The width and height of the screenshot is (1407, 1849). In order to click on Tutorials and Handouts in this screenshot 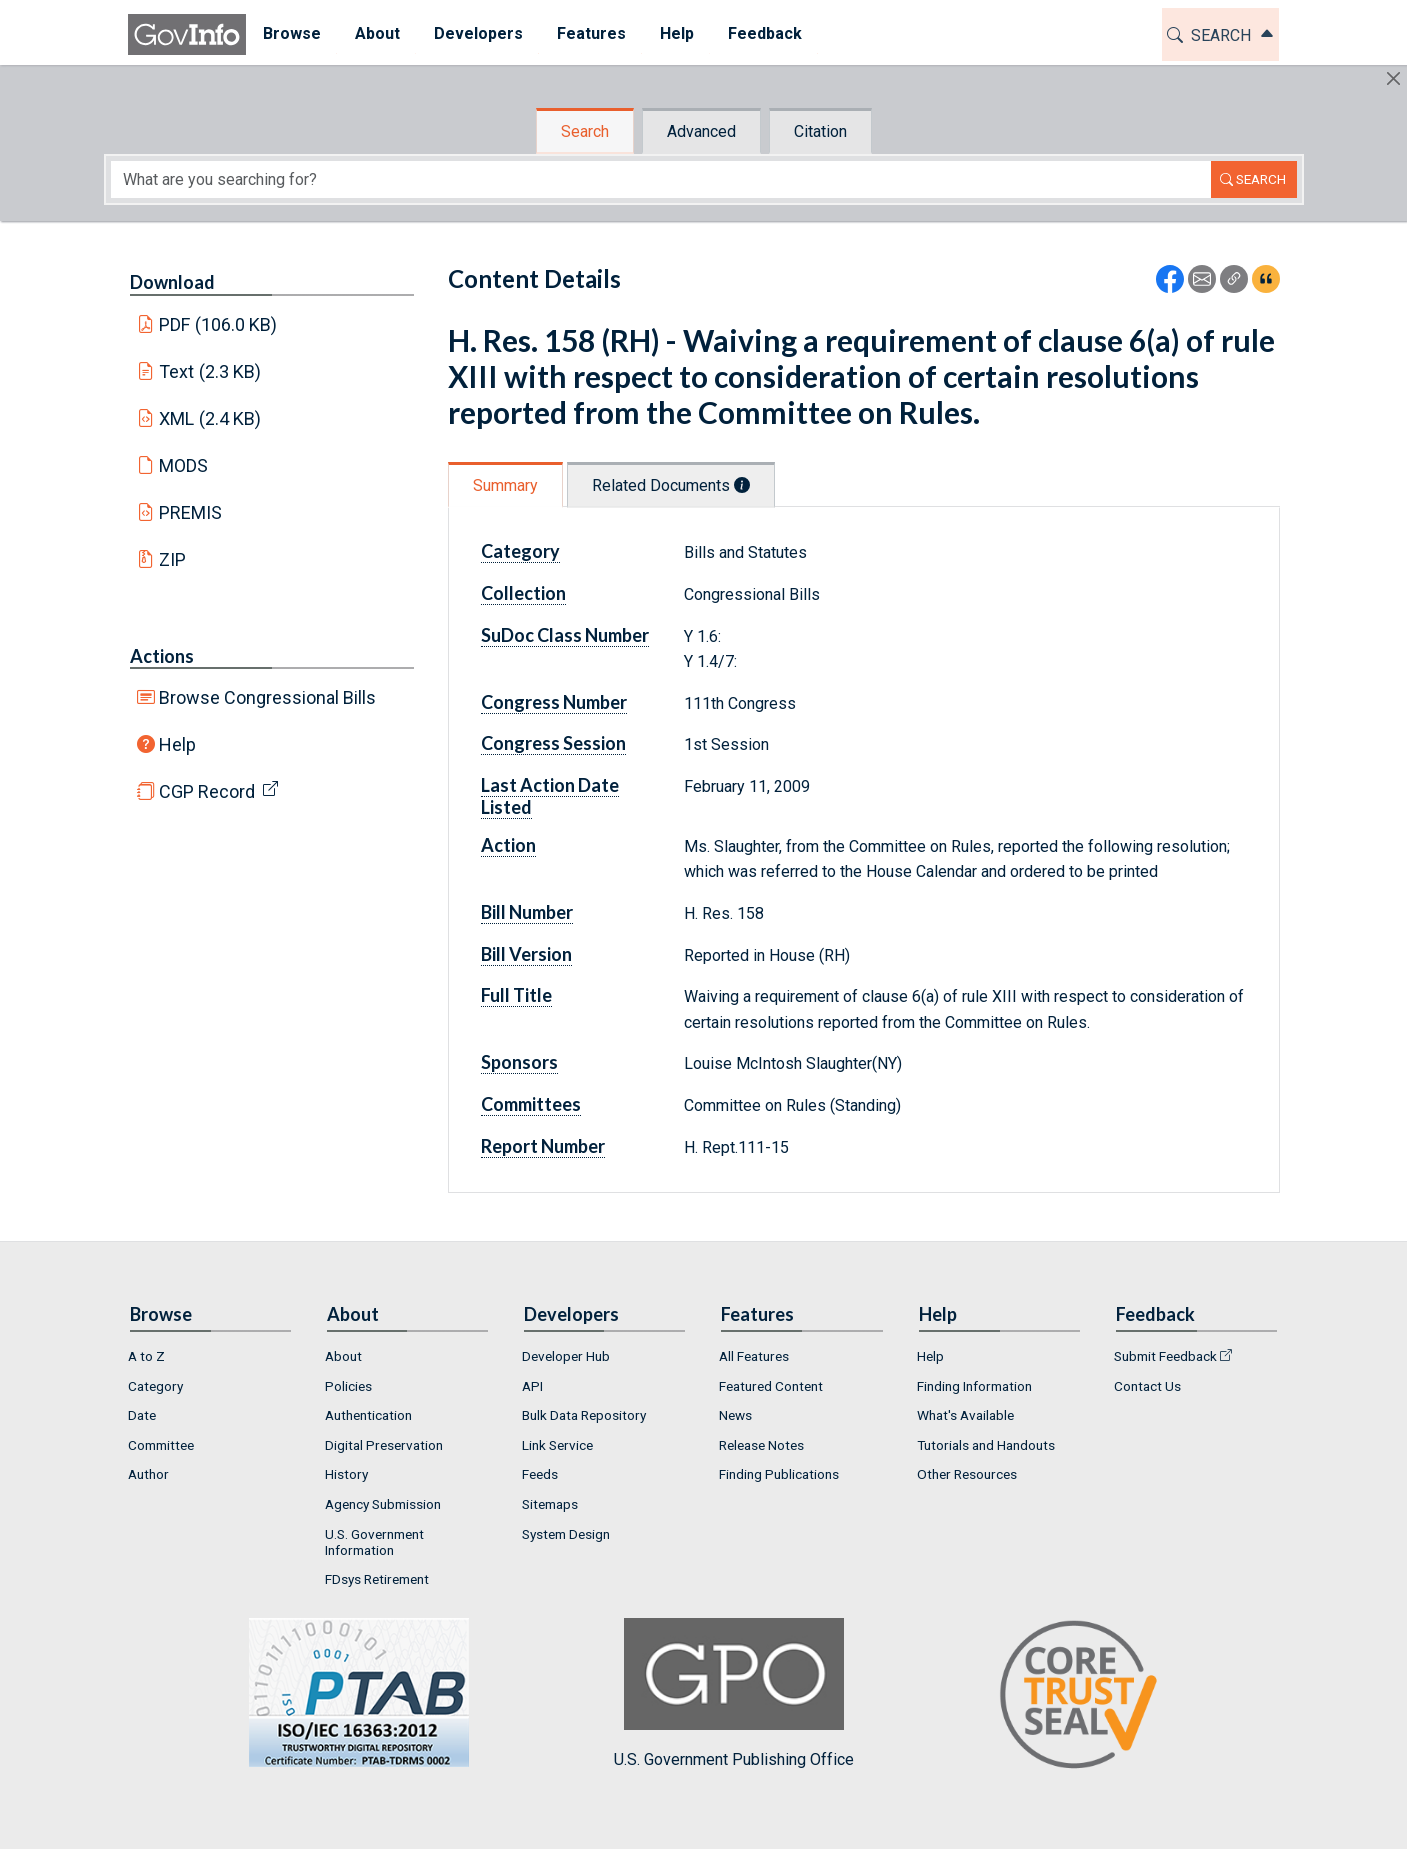, I will do `click(986, 1445)`.